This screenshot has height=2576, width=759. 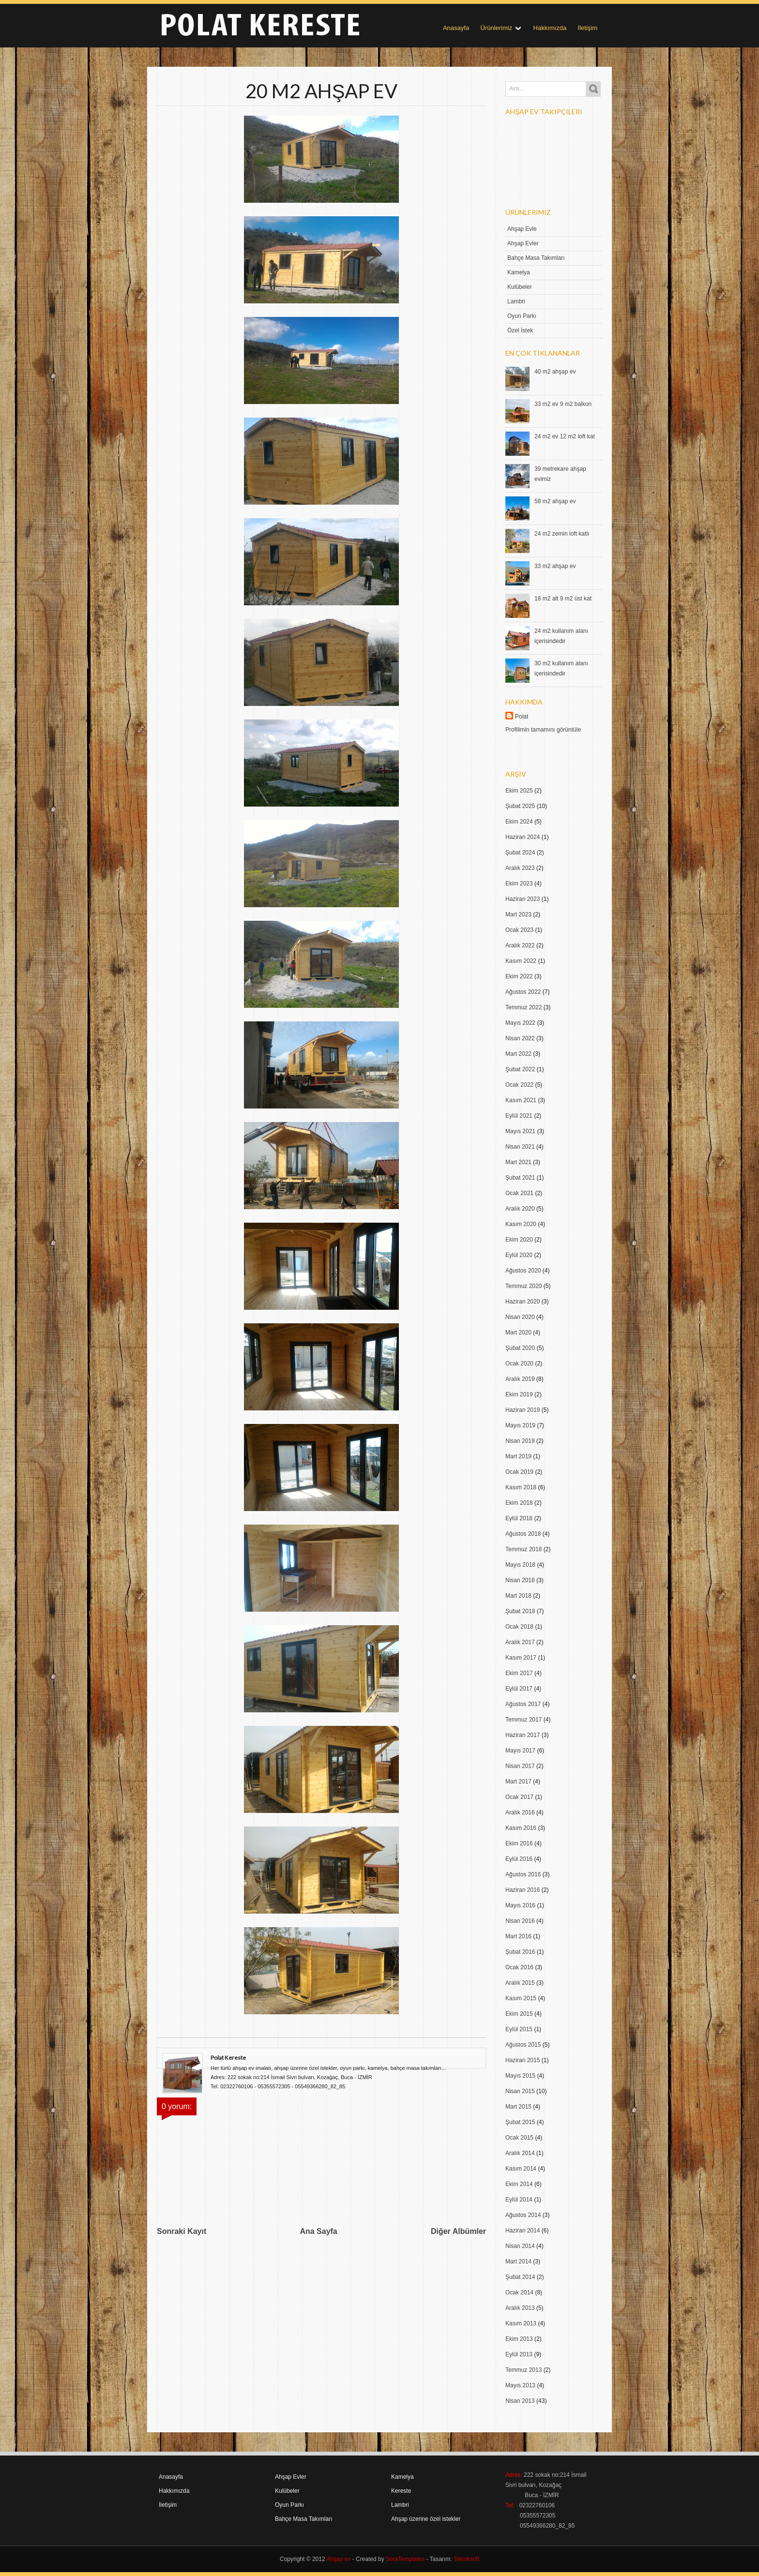 I want to click on Tekniksoft, so click(x=466, y=2559).